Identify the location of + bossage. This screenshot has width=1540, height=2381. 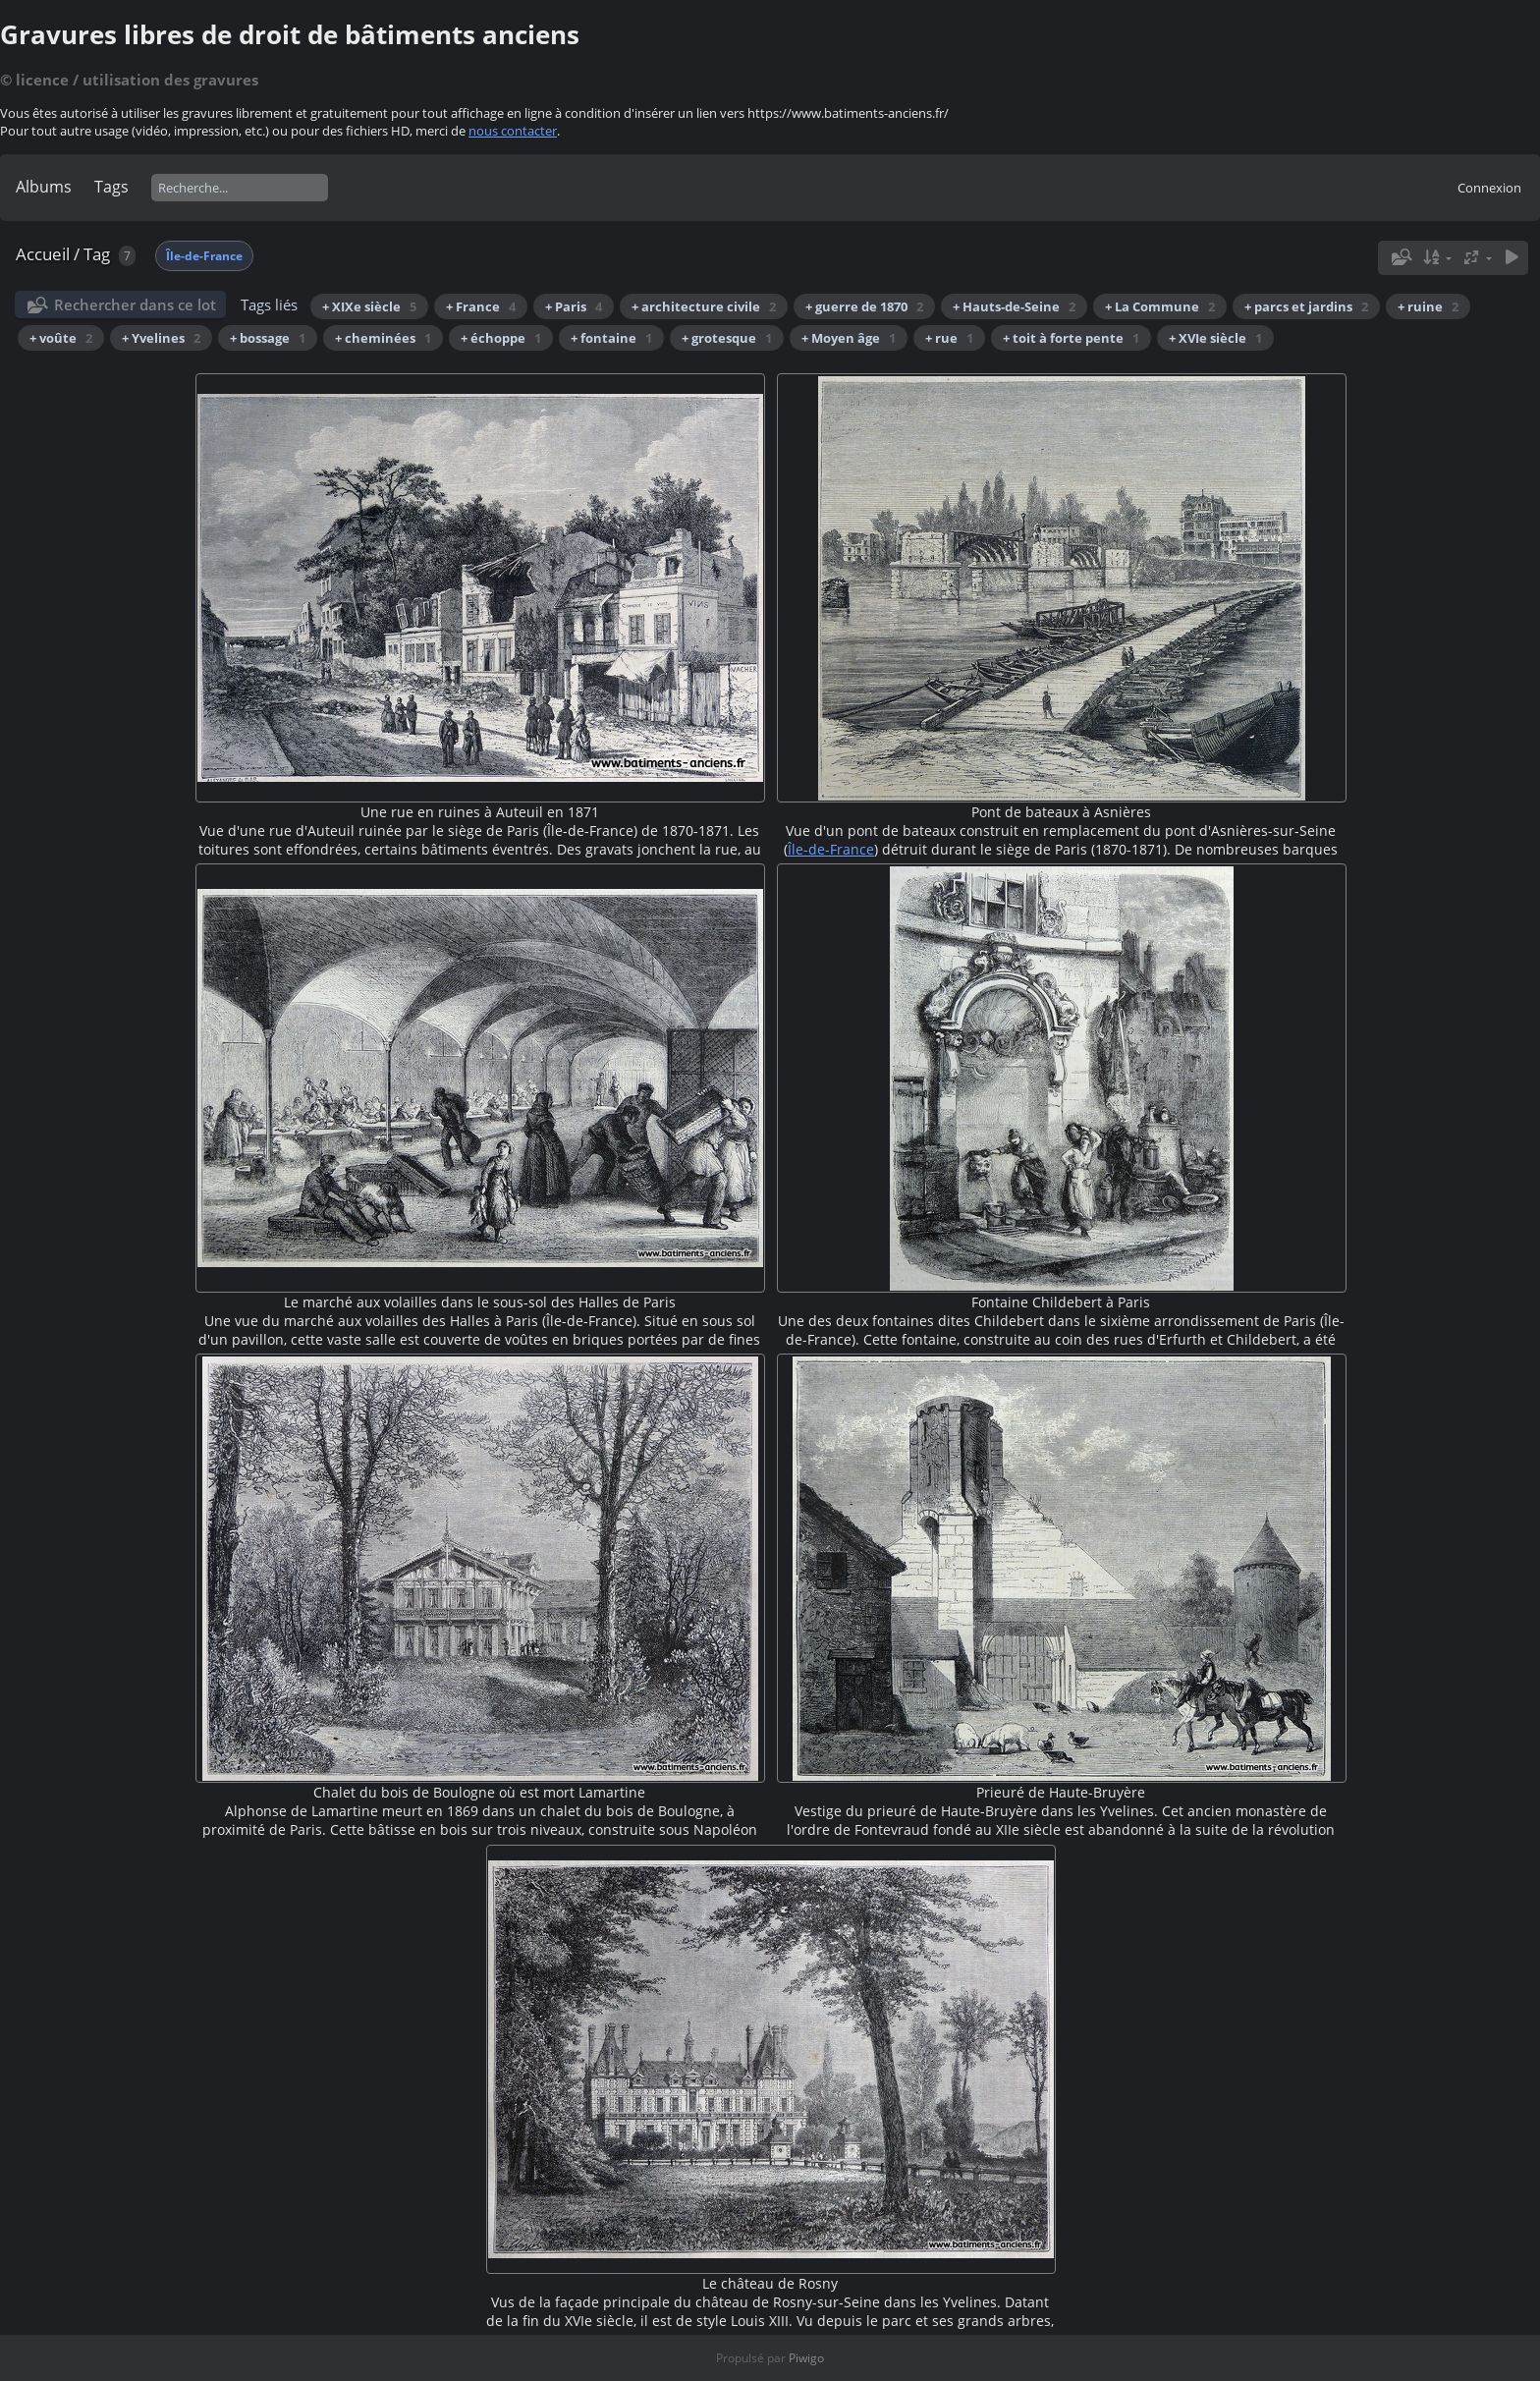
(267, 338).